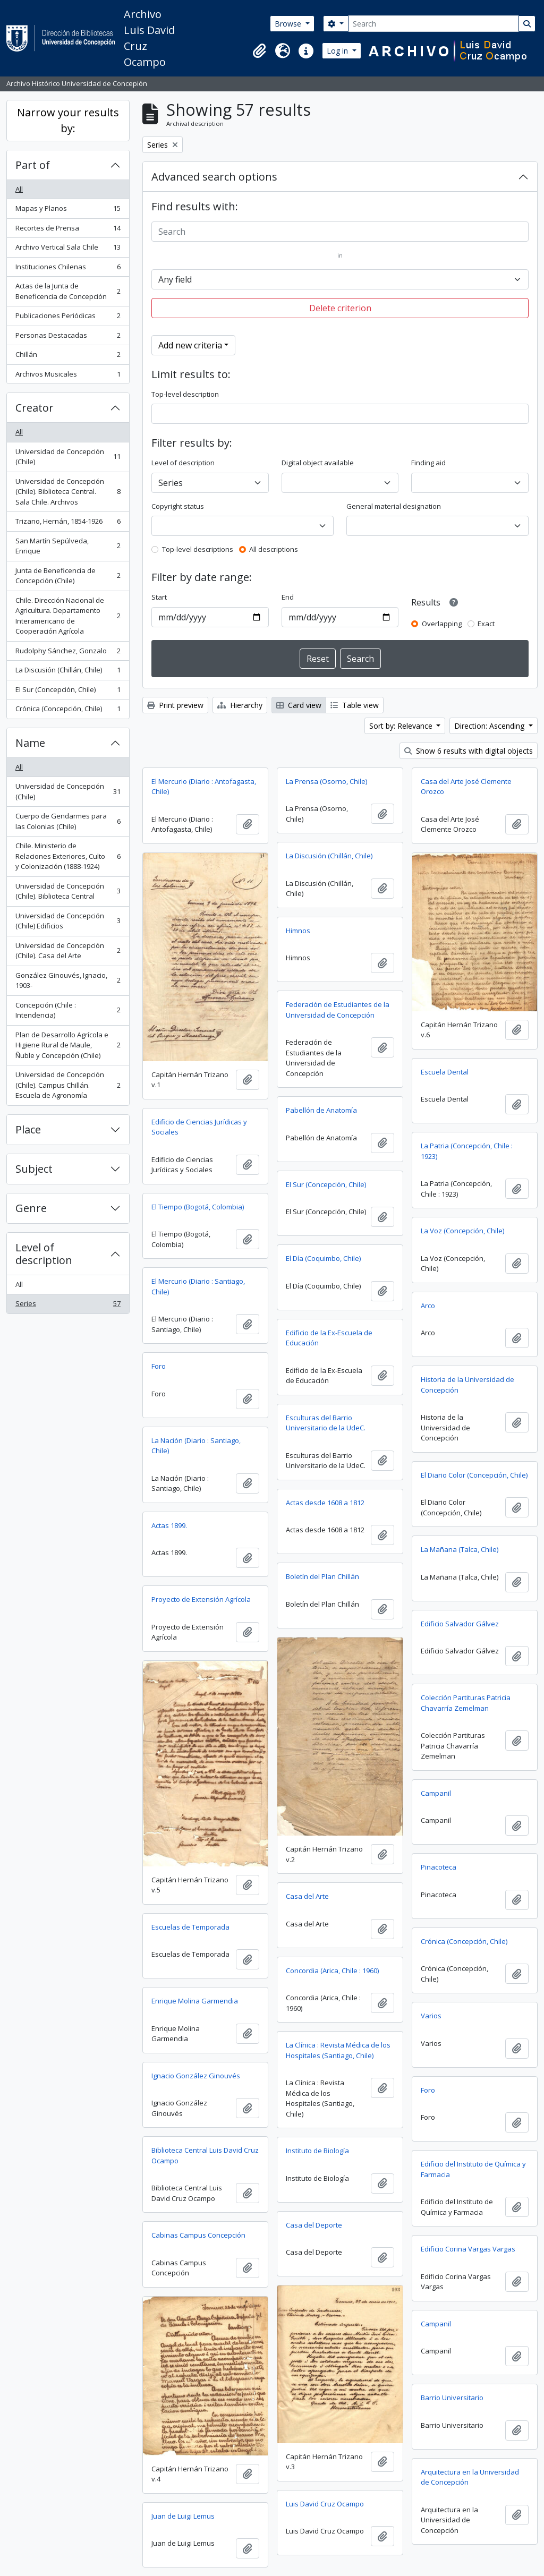 The height and width of the screenshot is (2576, 544). Describe the element at coordinates (332, 1970) in the screenshot. I see `Concordia (Arica, Chile : 1960)` at that location.